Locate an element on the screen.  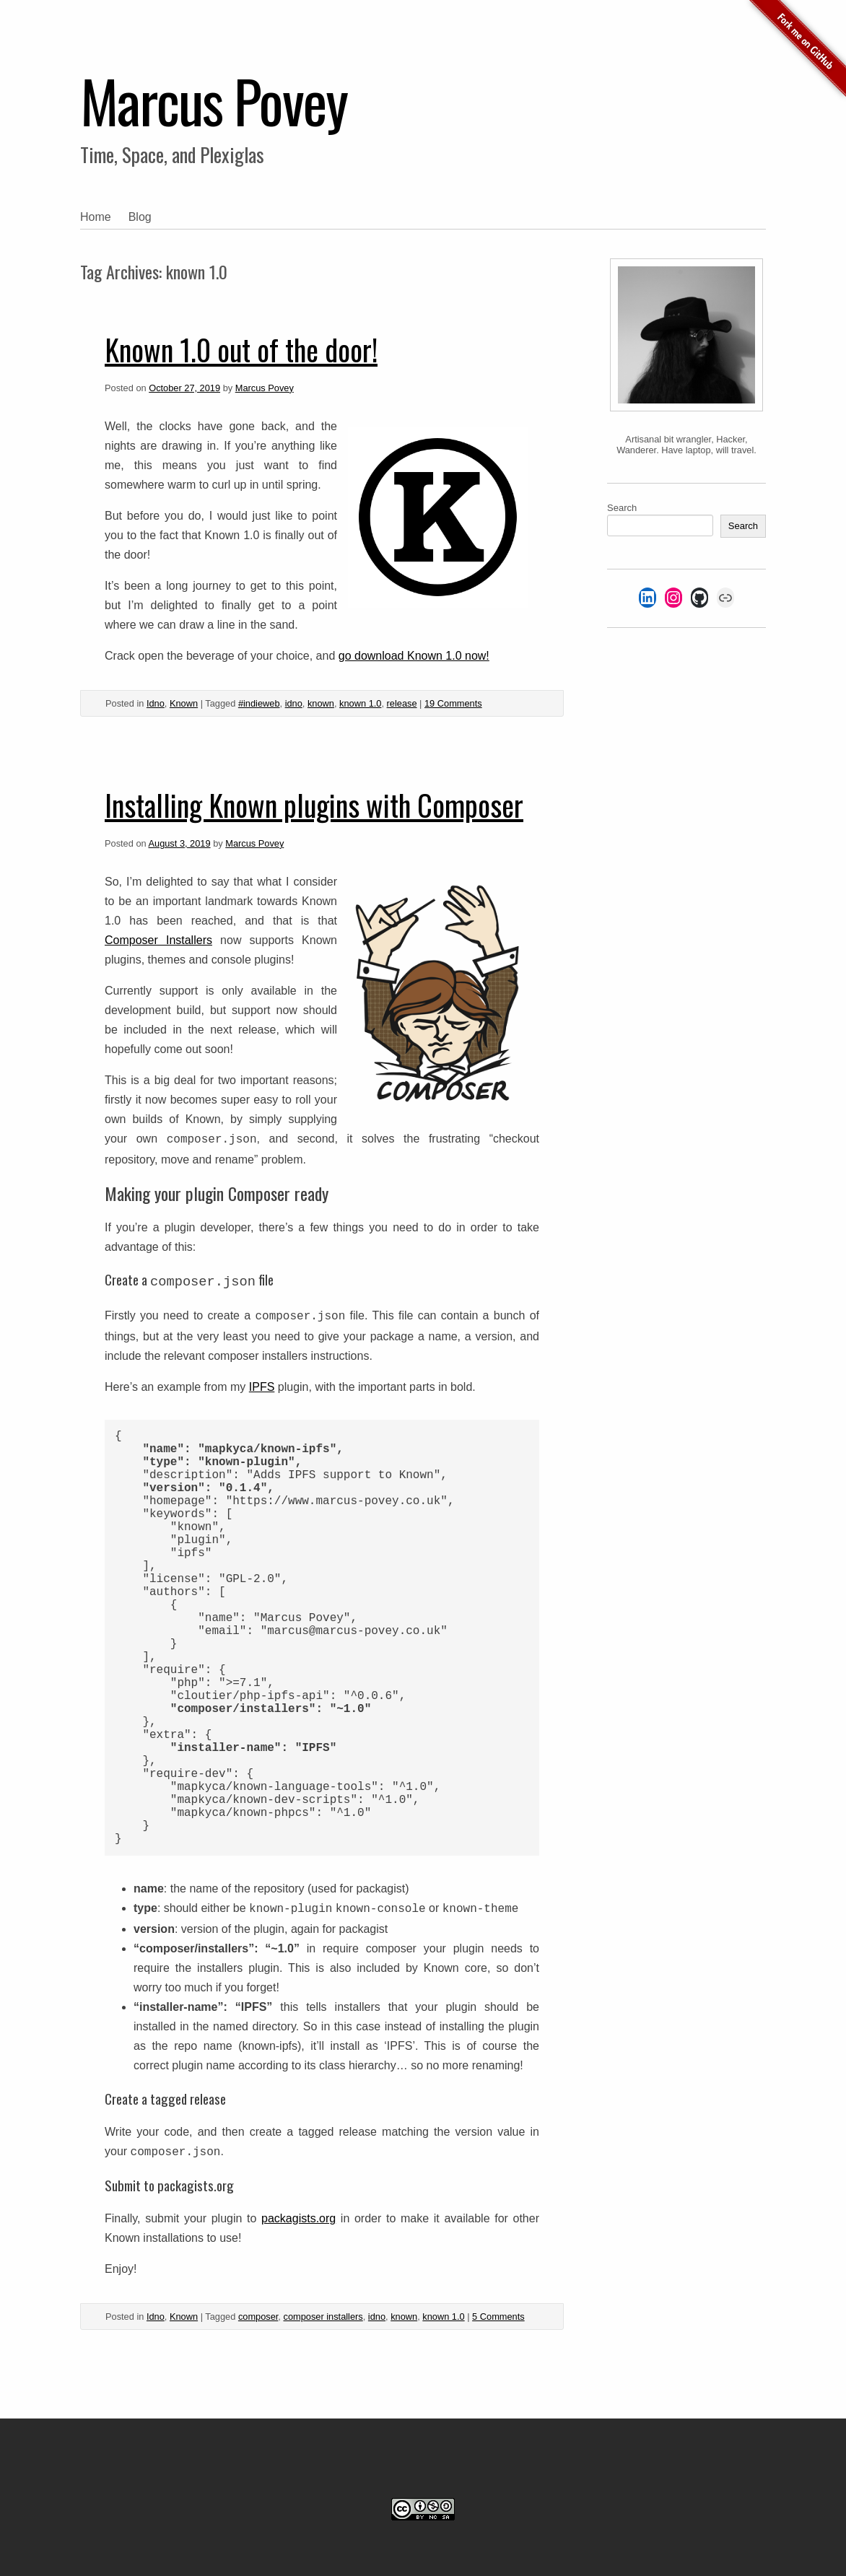
Blog is located at coordinates (140, 217).